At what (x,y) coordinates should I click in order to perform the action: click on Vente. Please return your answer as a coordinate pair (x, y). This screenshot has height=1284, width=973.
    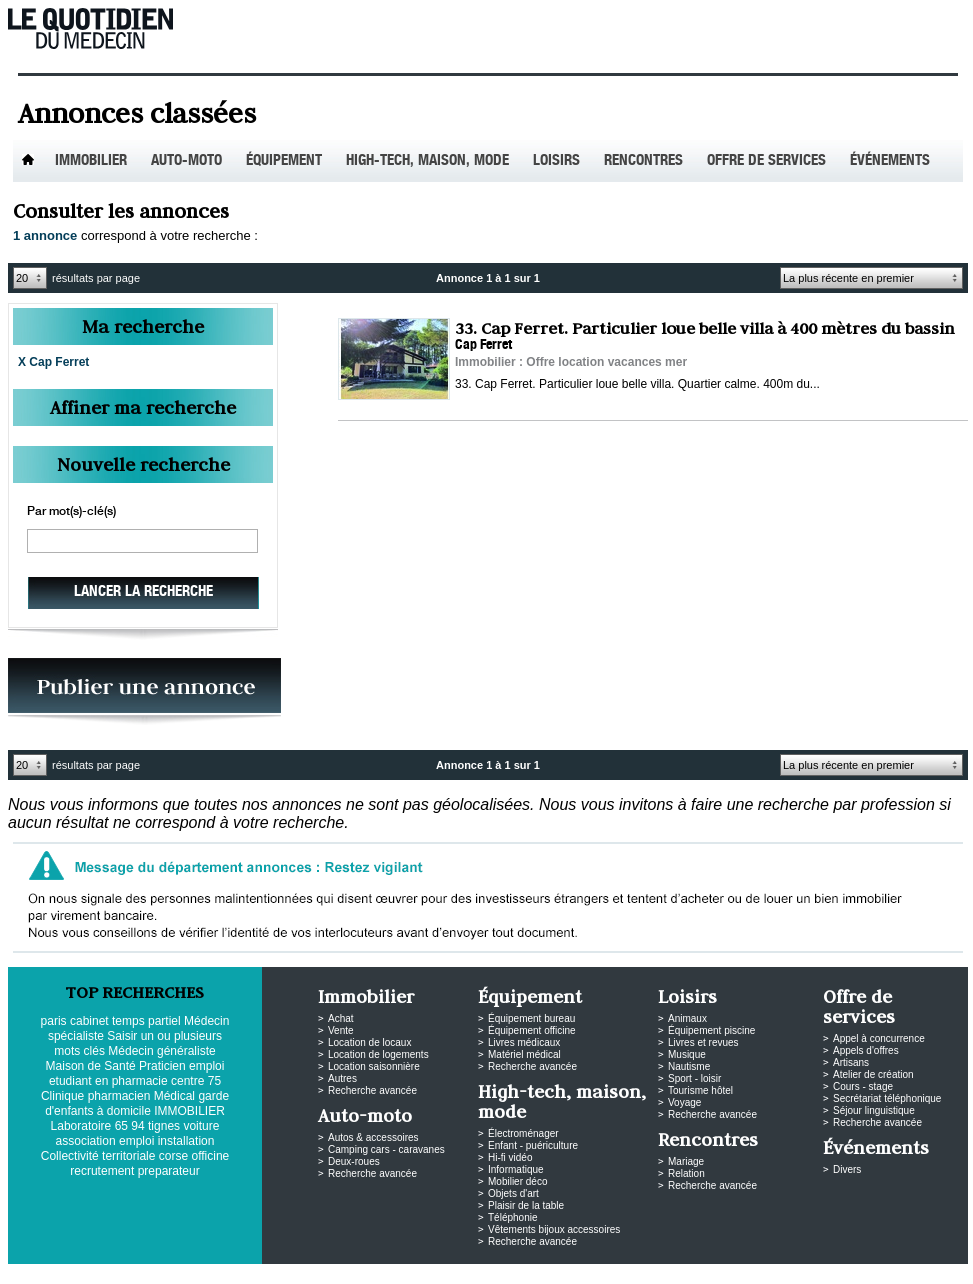
    Looking at the image, I should click on (341, 1030).